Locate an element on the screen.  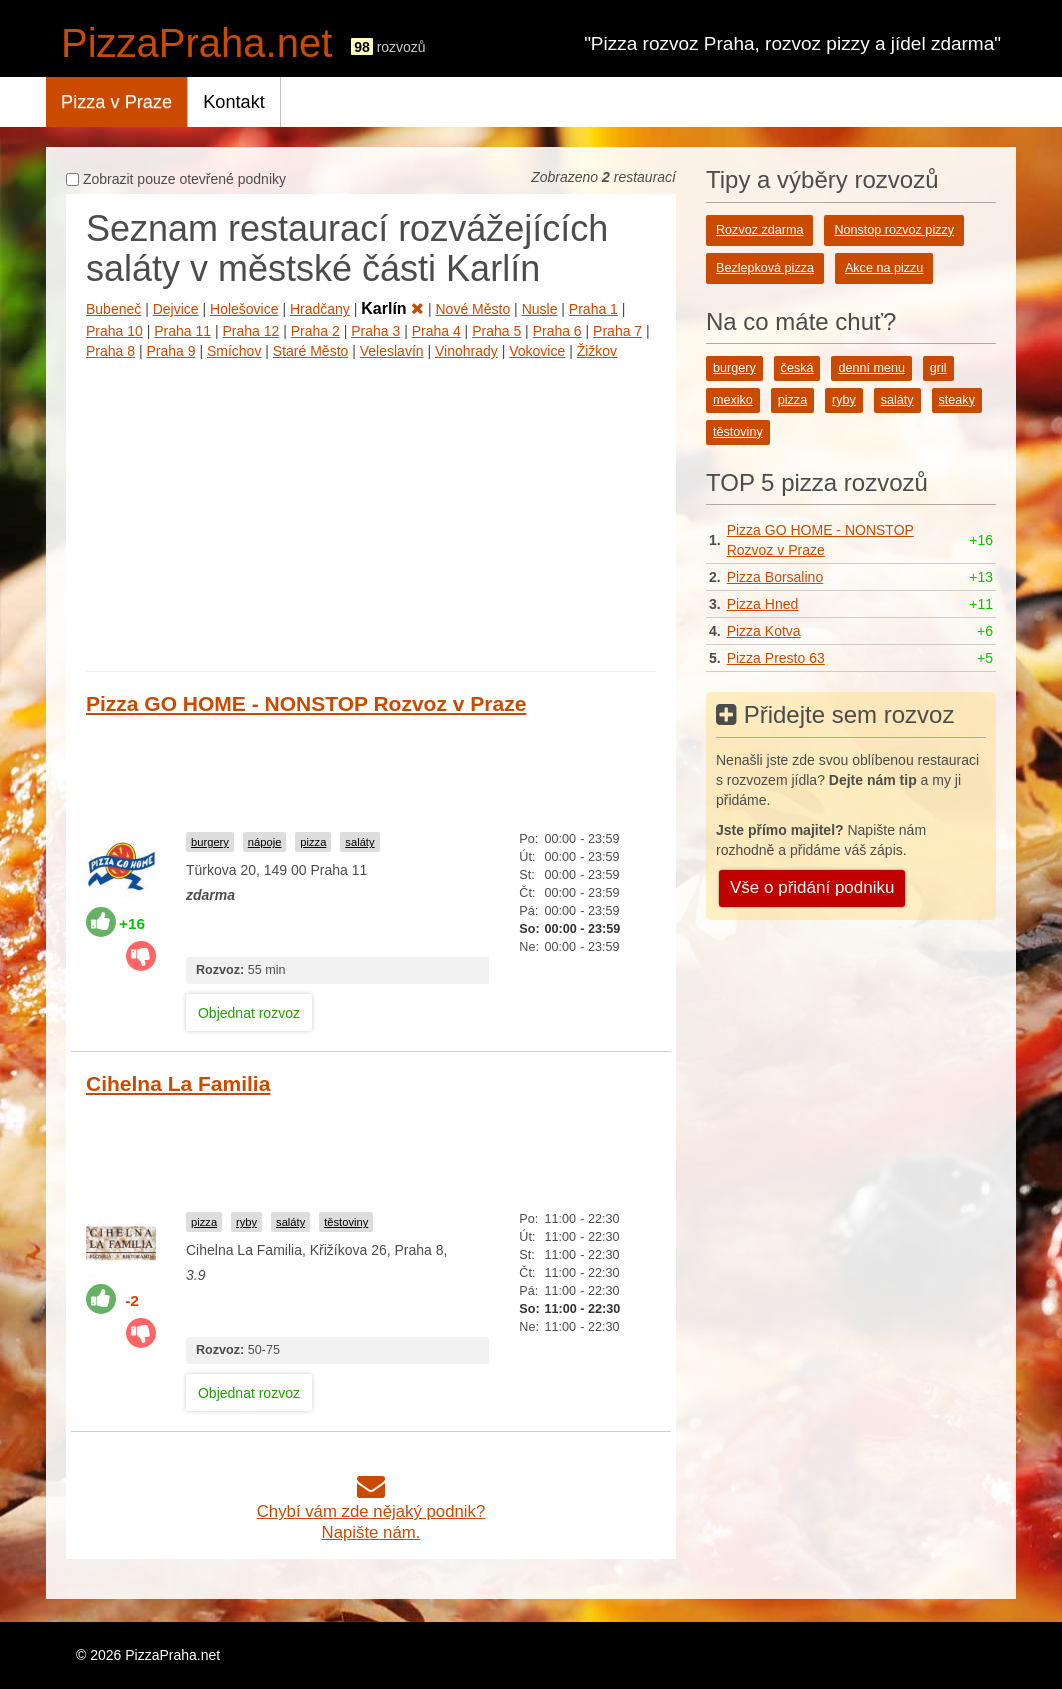
Nové Město is located at coordinates (473, 309).